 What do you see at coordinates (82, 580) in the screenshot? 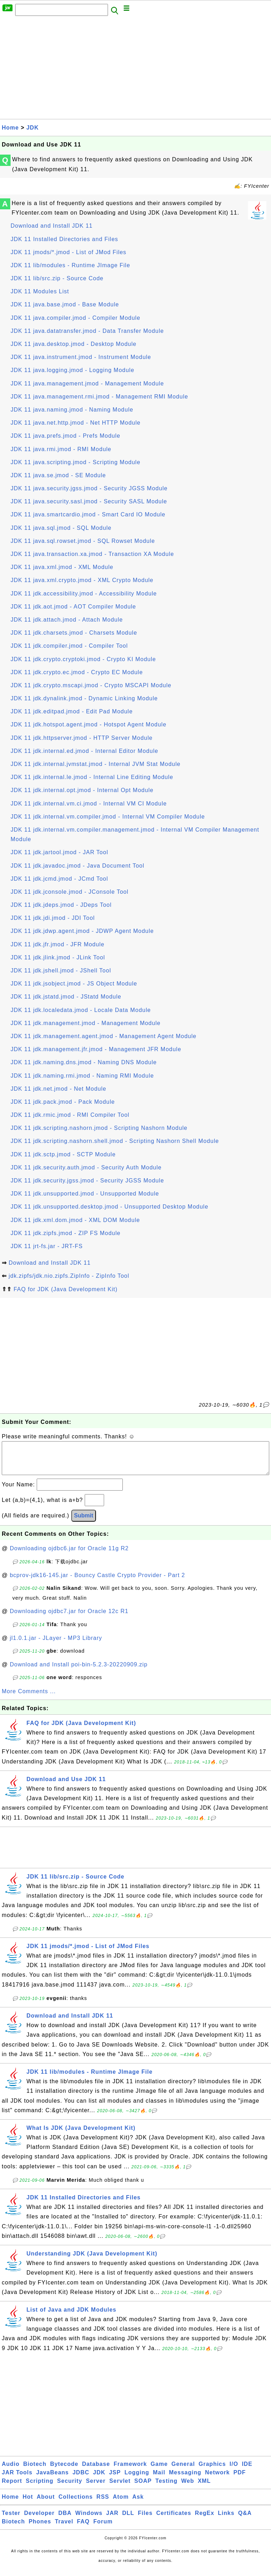
I see `JDK 11 java.xml.crypto.jmod - XML Crypto Module` at bounding box center [82, 580].